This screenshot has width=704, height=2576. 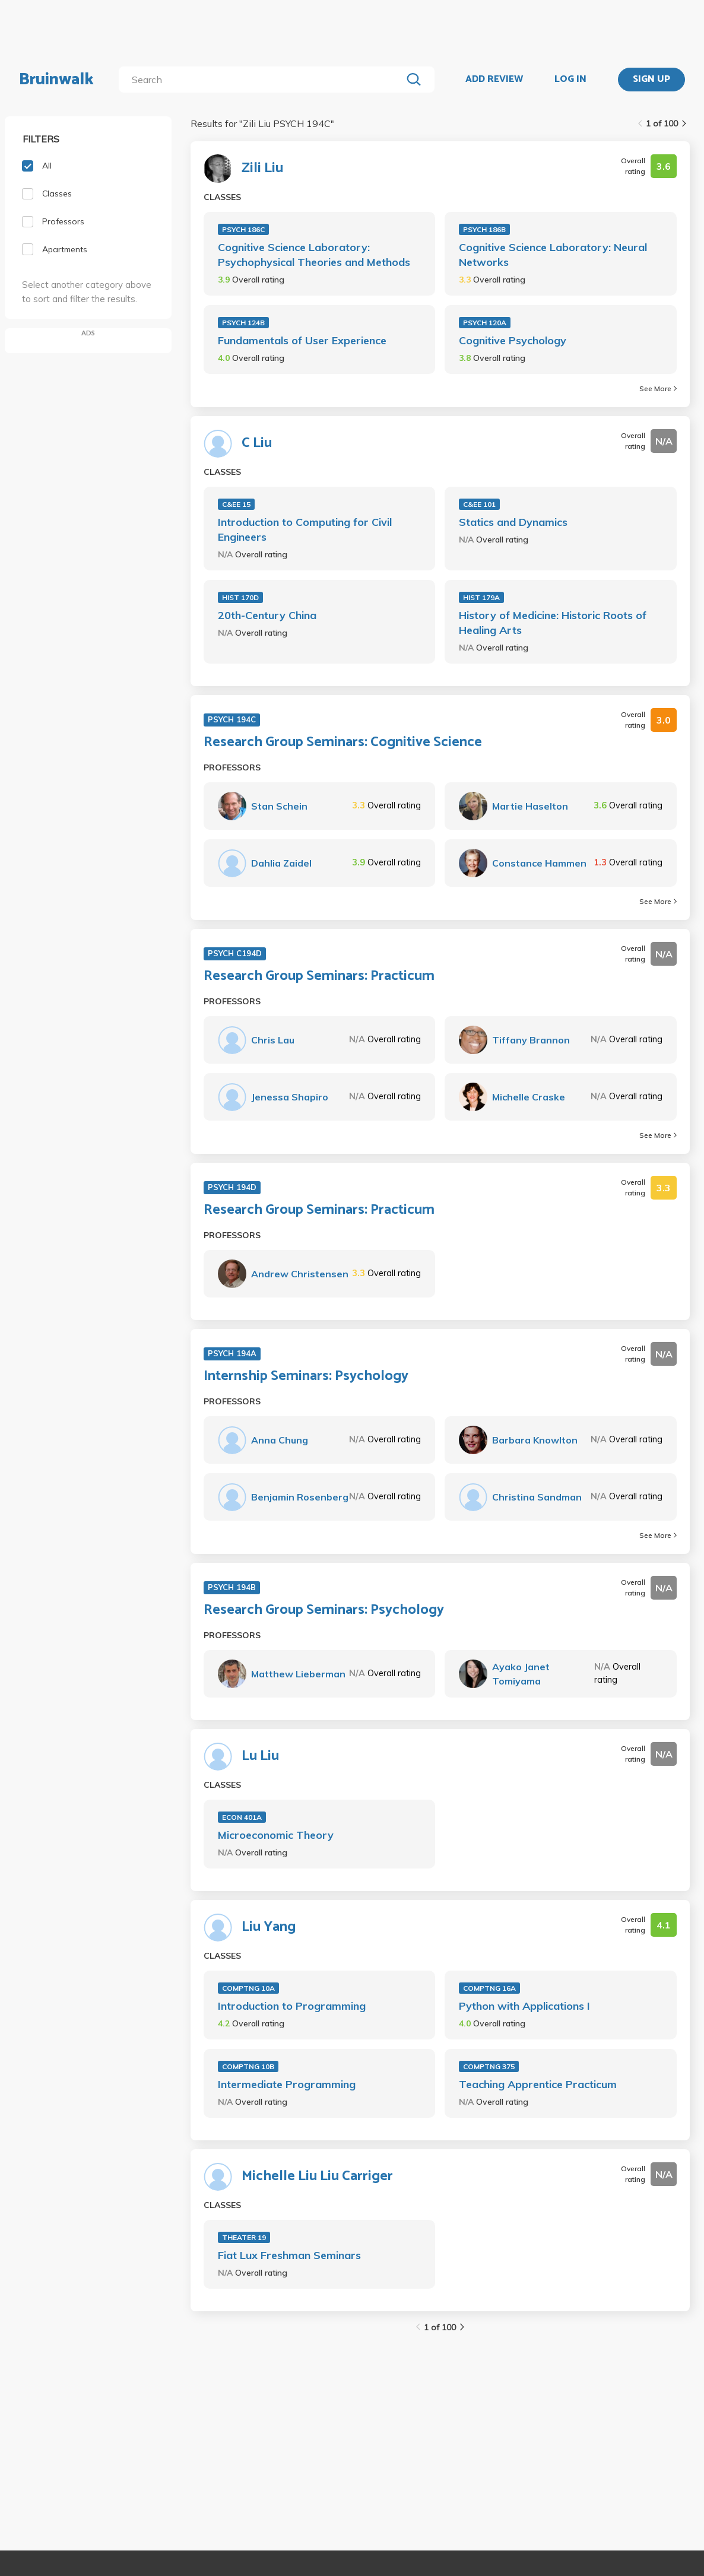 What do you see at coordinates (292, 2006) in the screenshot?
I see `Introduction to Programming` at bounding box center [292, 2006].